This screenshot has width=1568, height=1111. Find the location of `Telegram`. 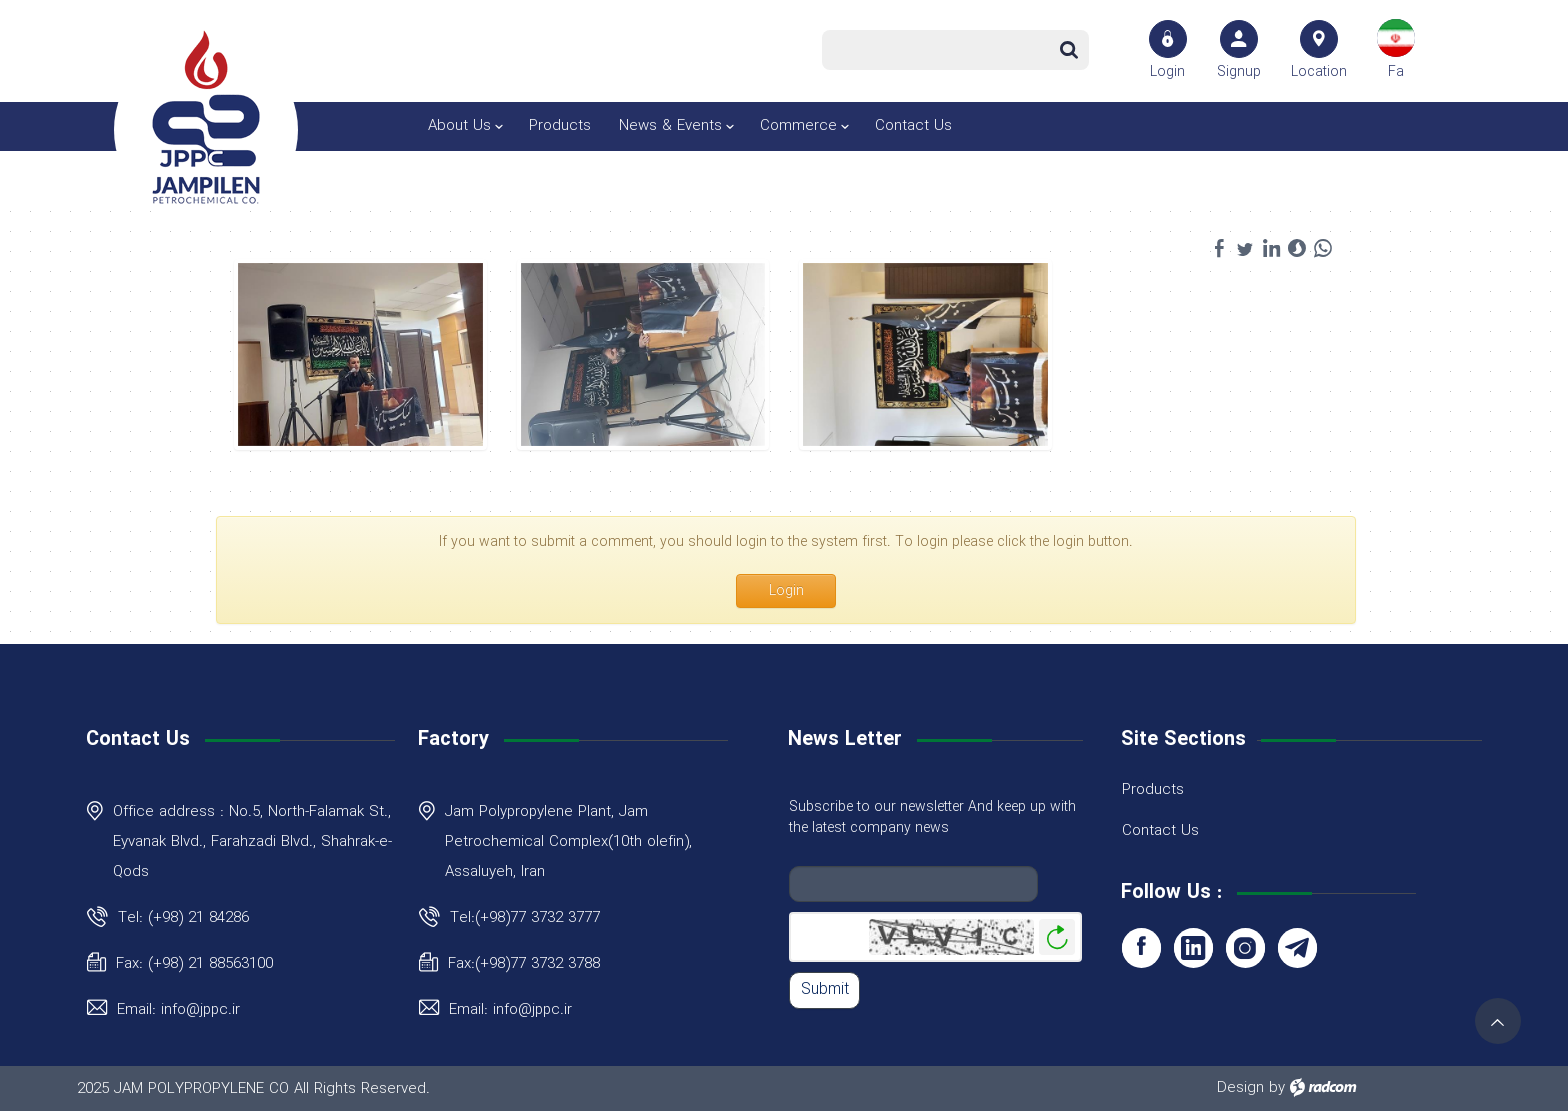

Telegram is located at coordinates (1297, 948).